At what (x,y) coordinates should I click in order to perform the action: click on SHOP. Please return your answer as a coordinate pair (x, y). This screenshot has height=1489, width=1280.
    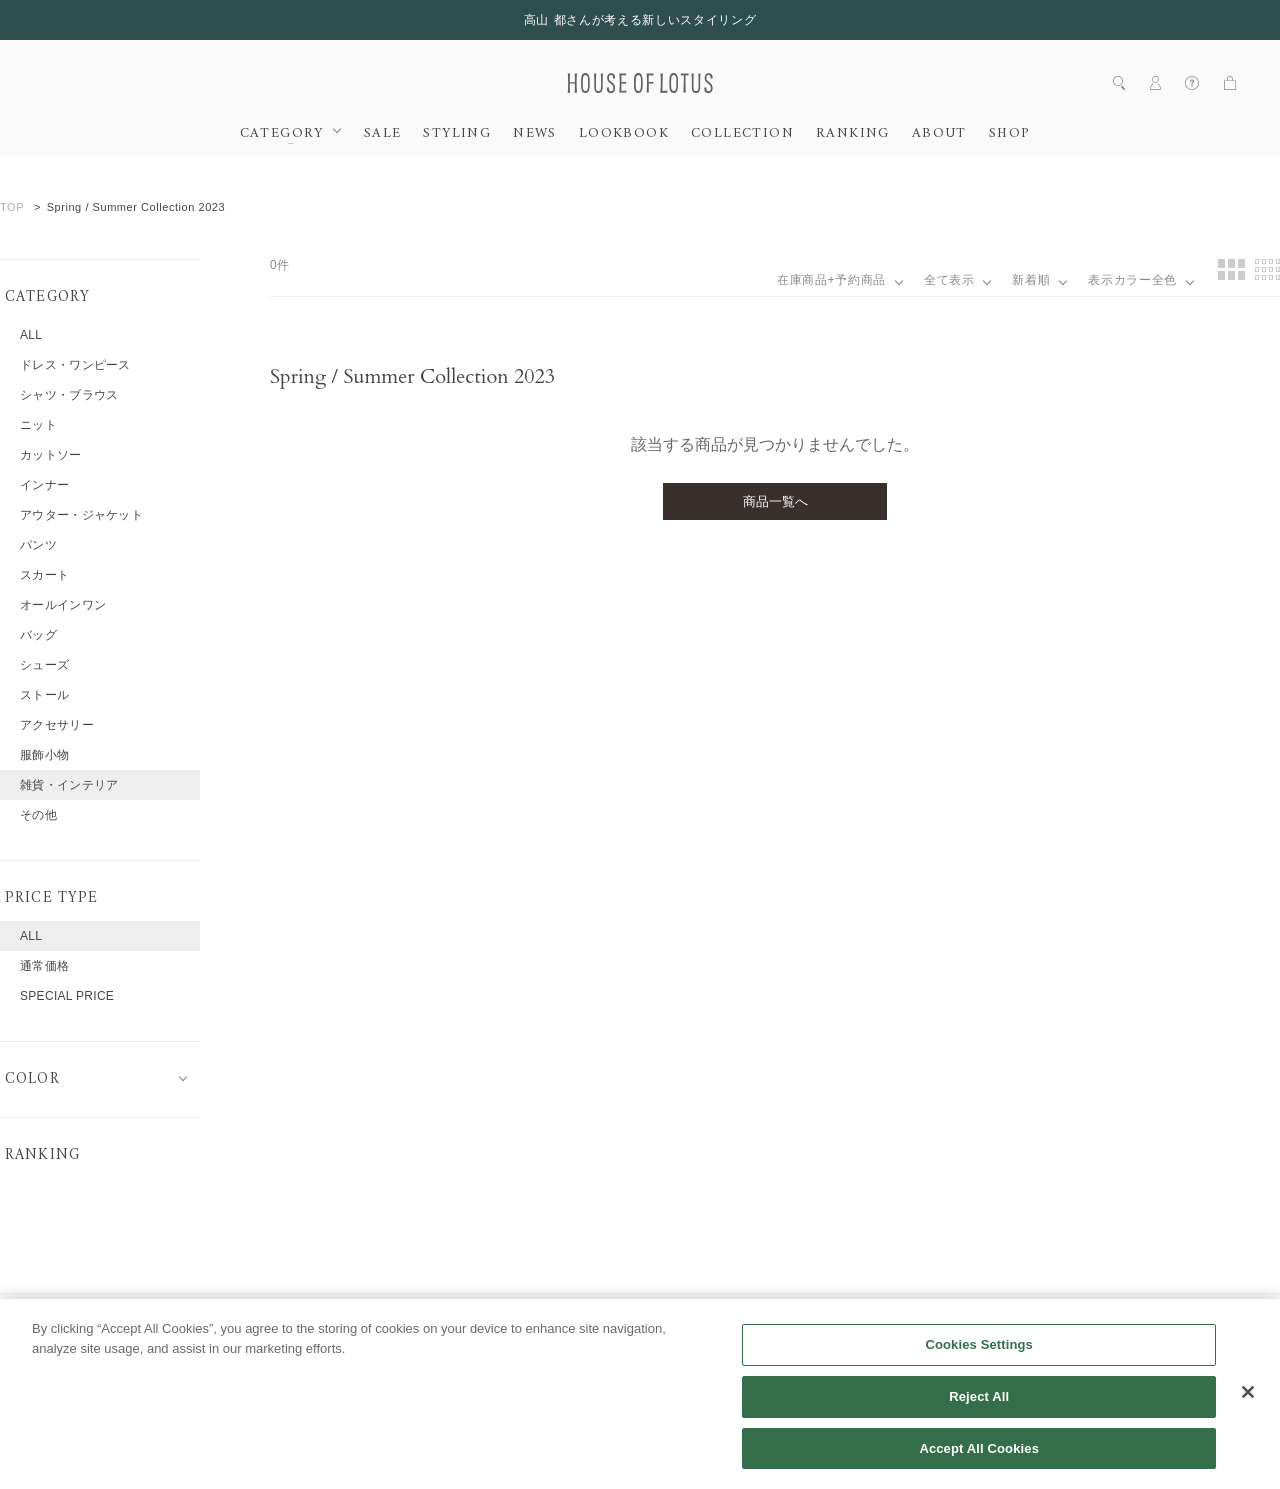
    Looking at the image, I should click on (1009, 134).